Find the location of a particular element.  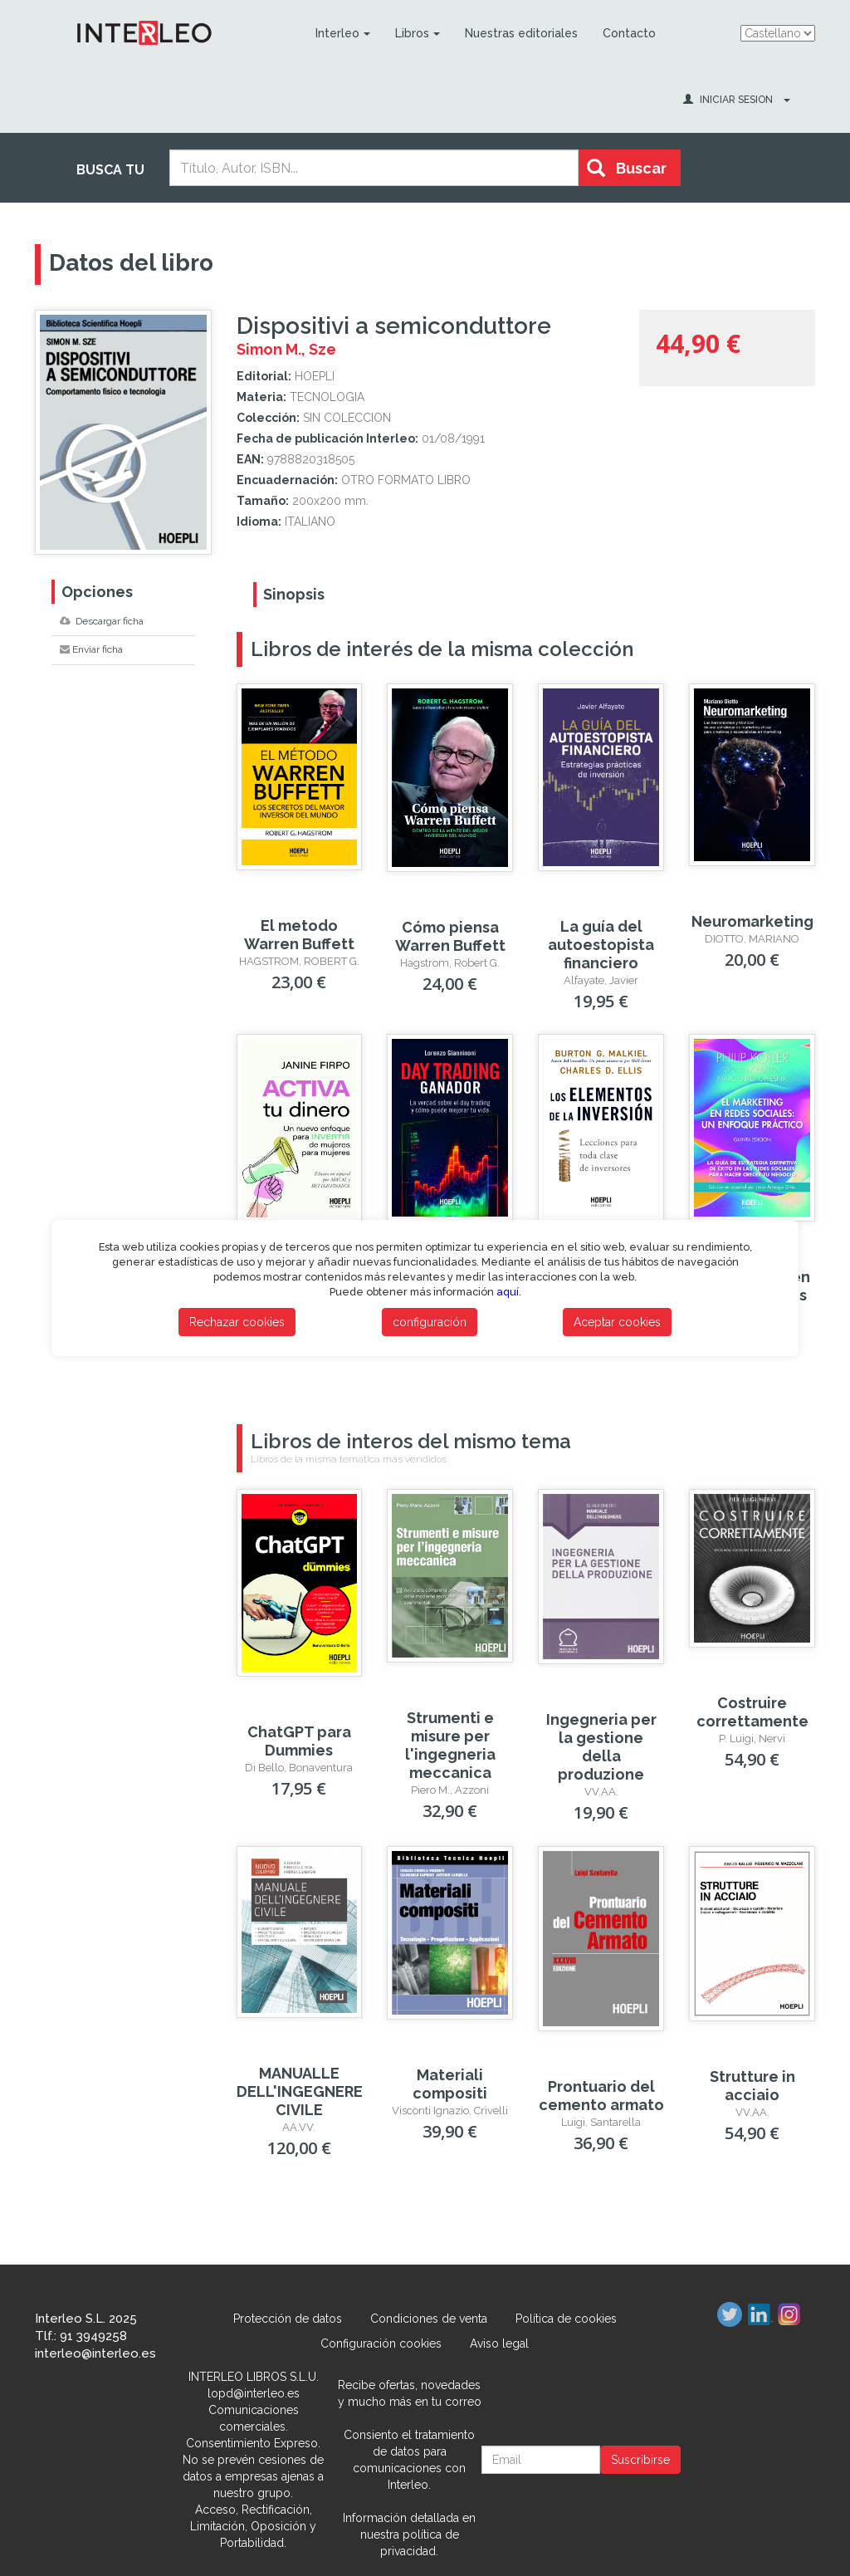

MANUALLE DELL'INGEGNERE CIVILE is located at coordinates (300, 2091).